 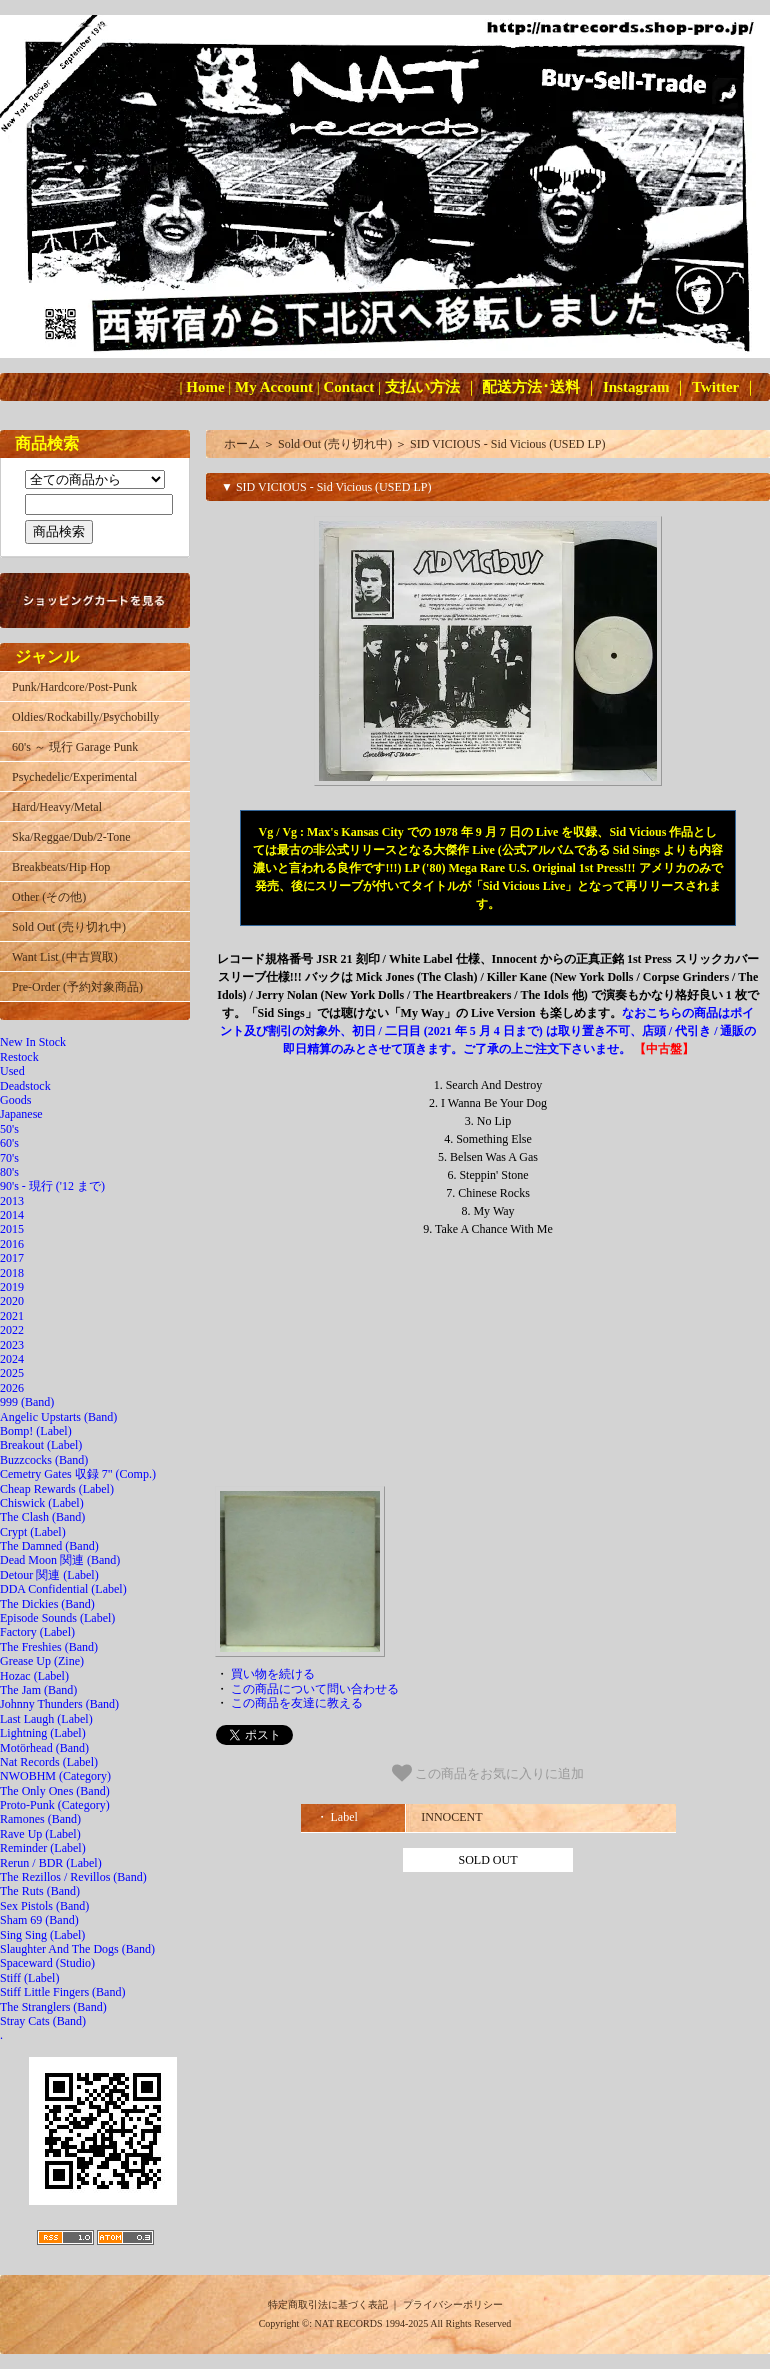 What do you see at coordinates (43, 1733) in the screenshot?
I see `Lightning (Label)` at bounding box center [43, 1733].